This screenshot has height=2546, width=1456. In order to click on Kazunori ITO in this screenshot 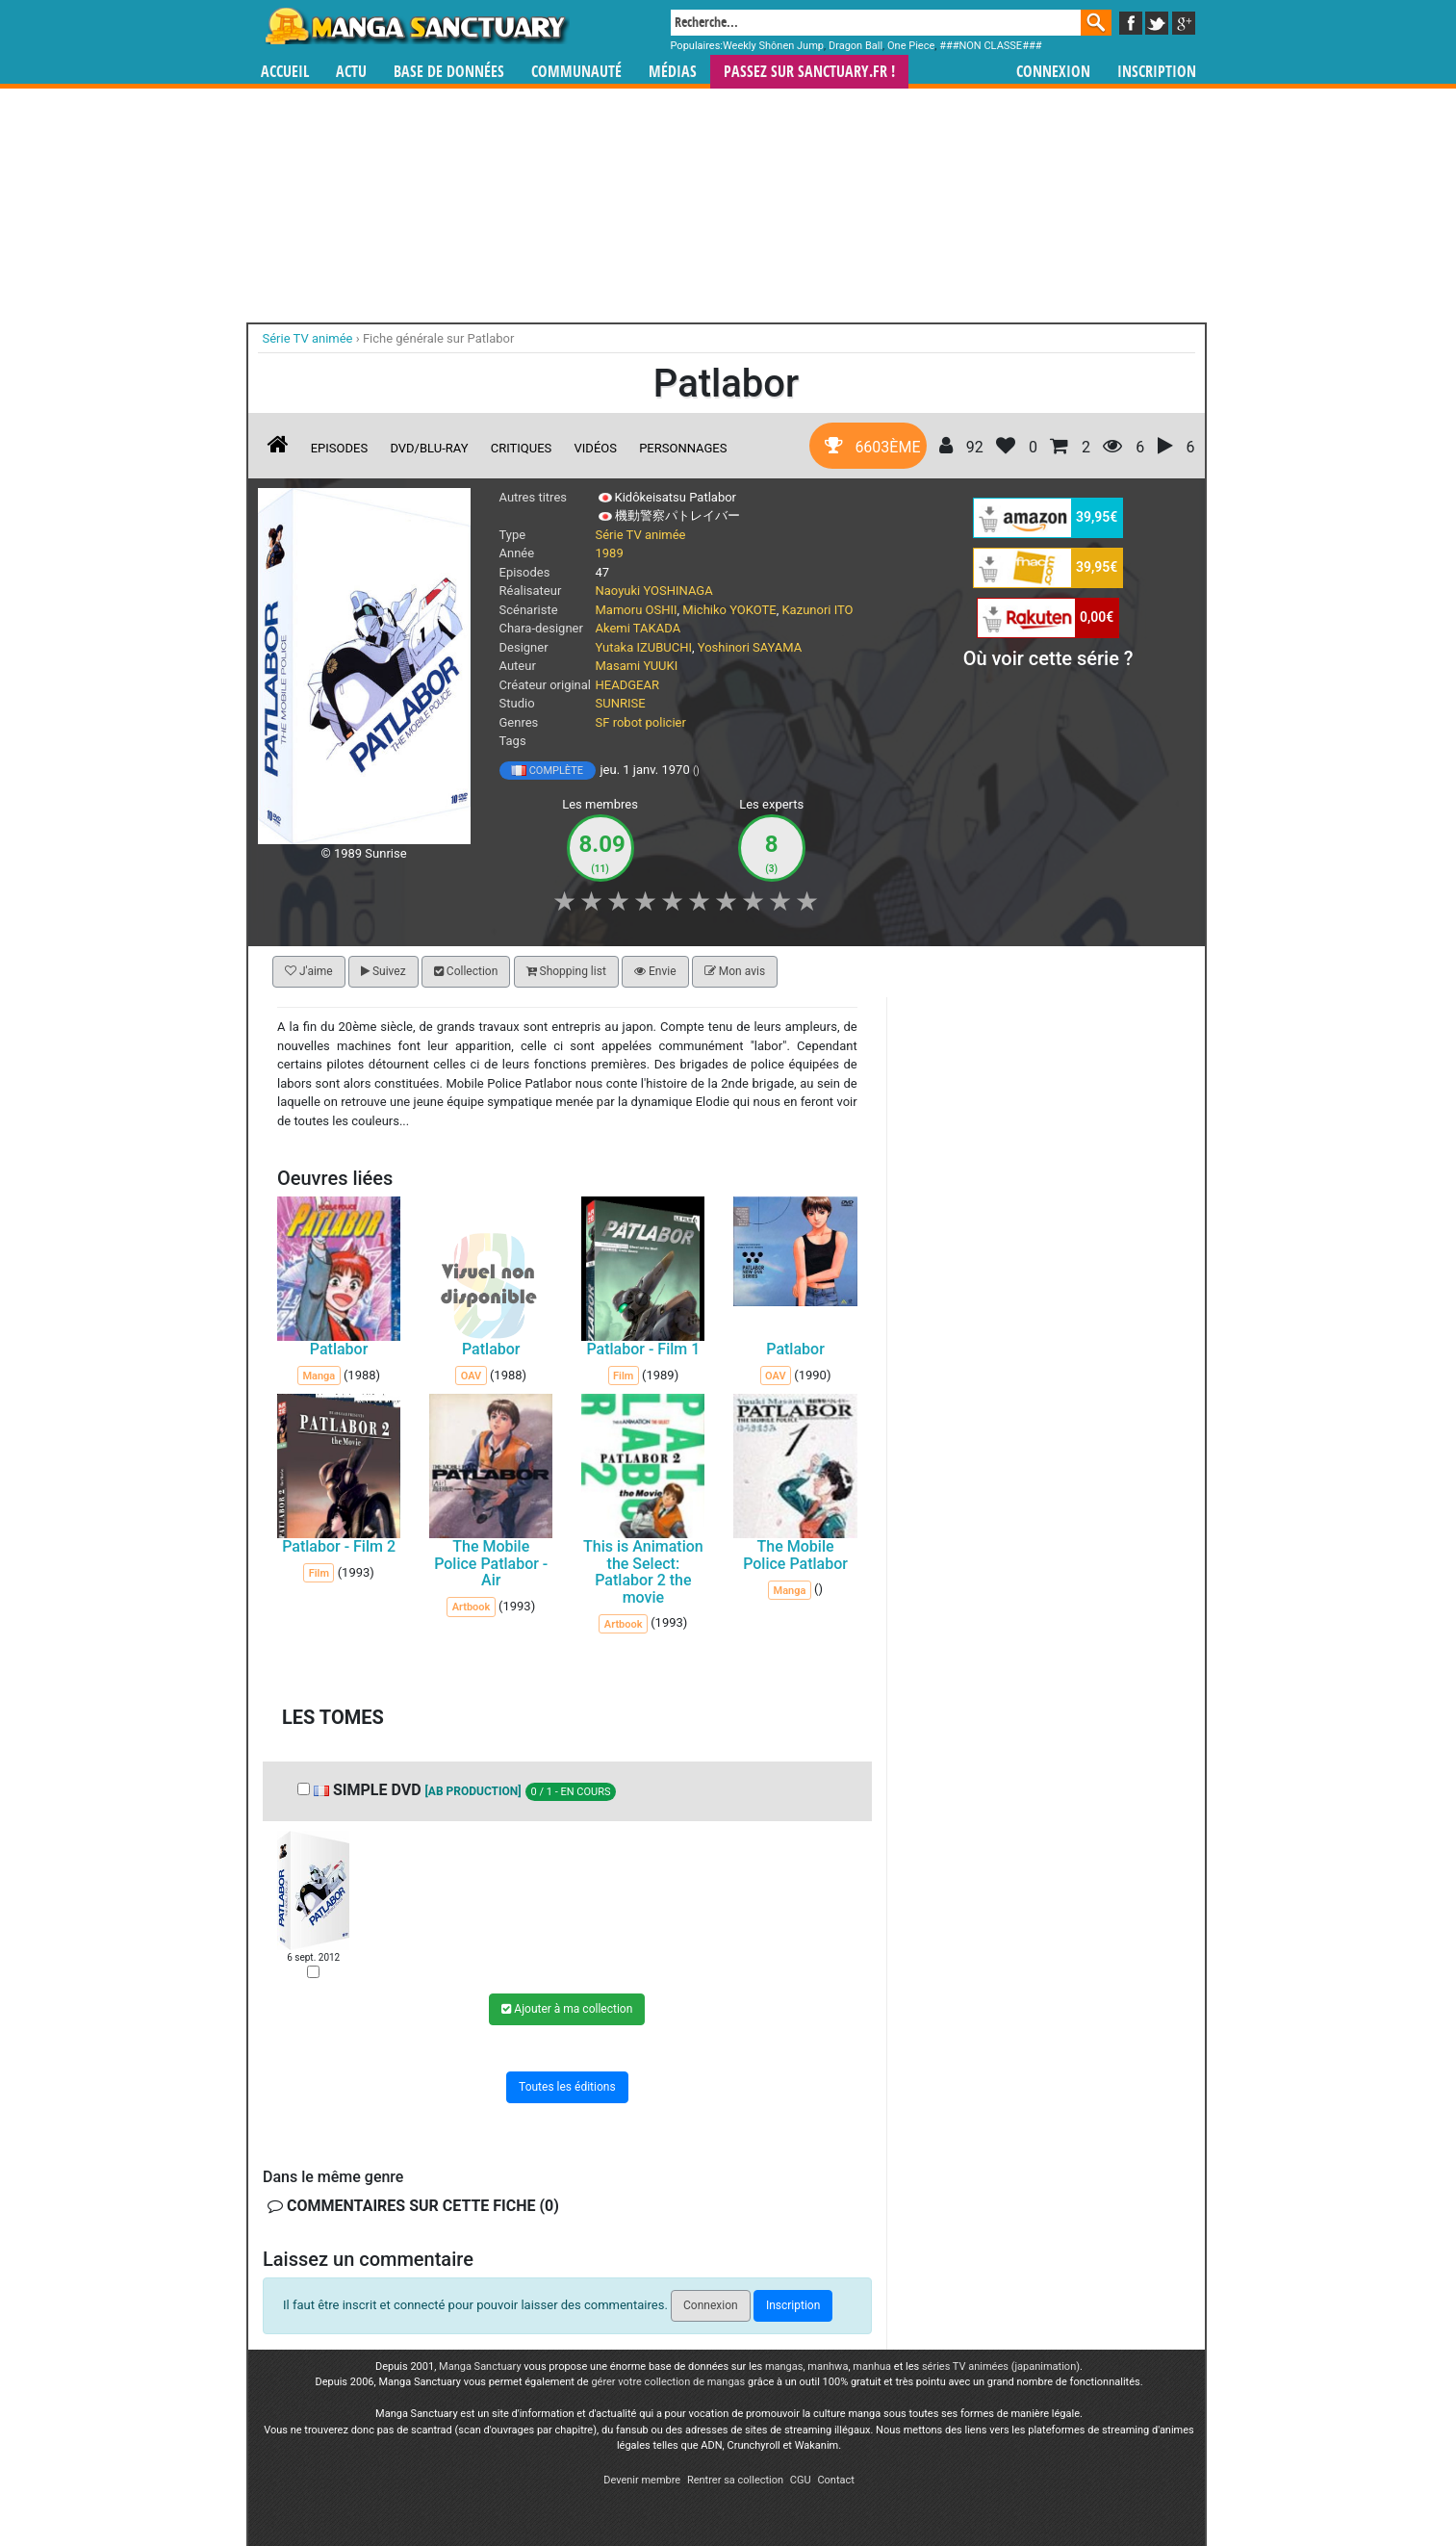, I will do `click(817, 610)`.